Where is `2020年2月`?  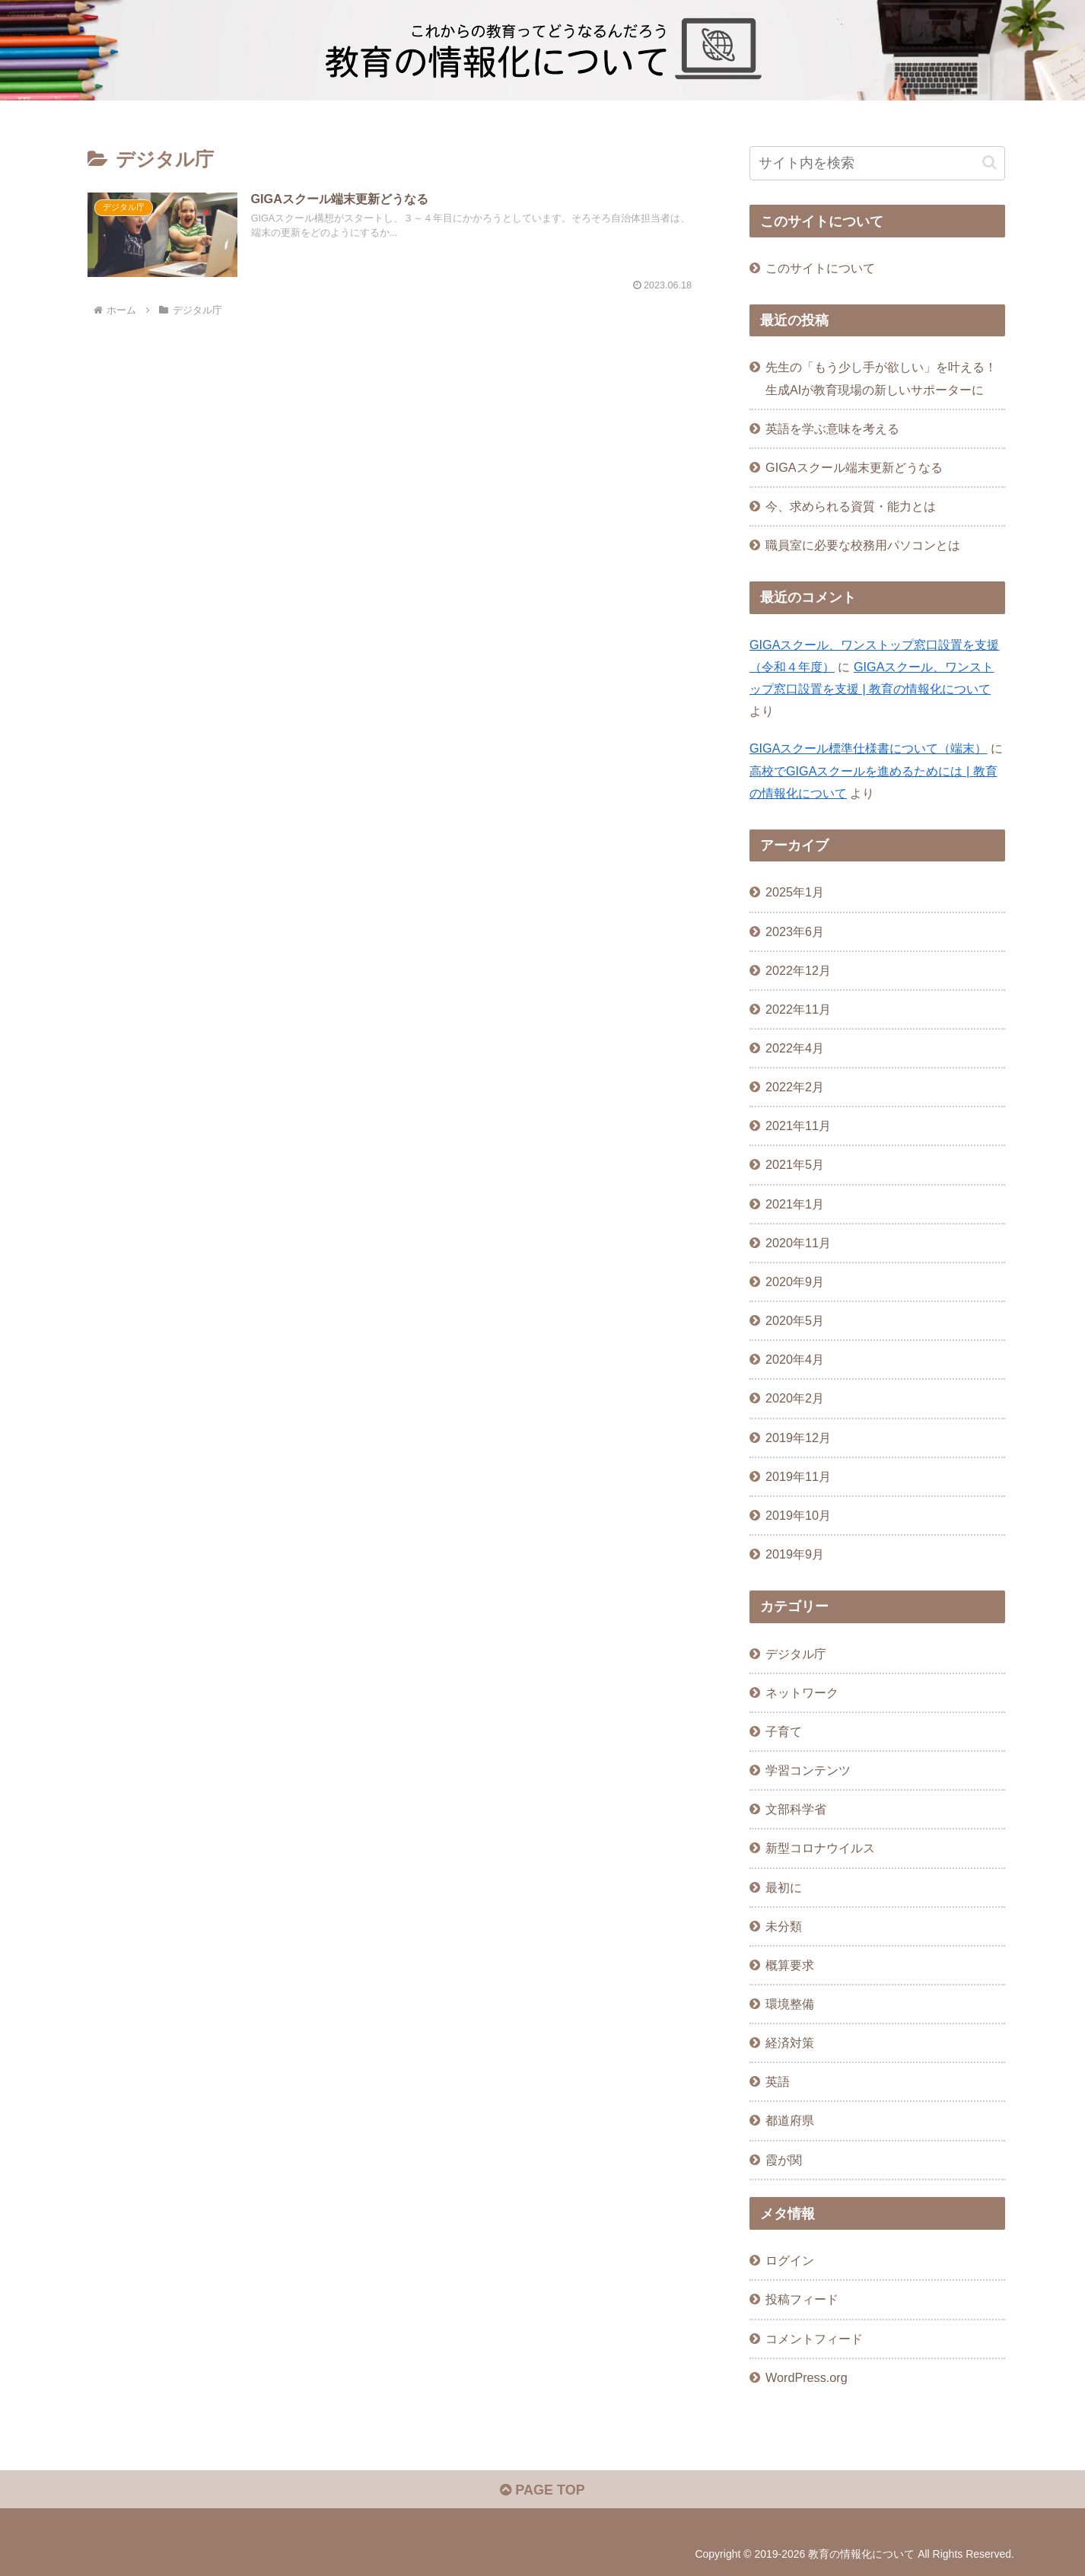 2020年2月 is located at coordinates (794, 1398).